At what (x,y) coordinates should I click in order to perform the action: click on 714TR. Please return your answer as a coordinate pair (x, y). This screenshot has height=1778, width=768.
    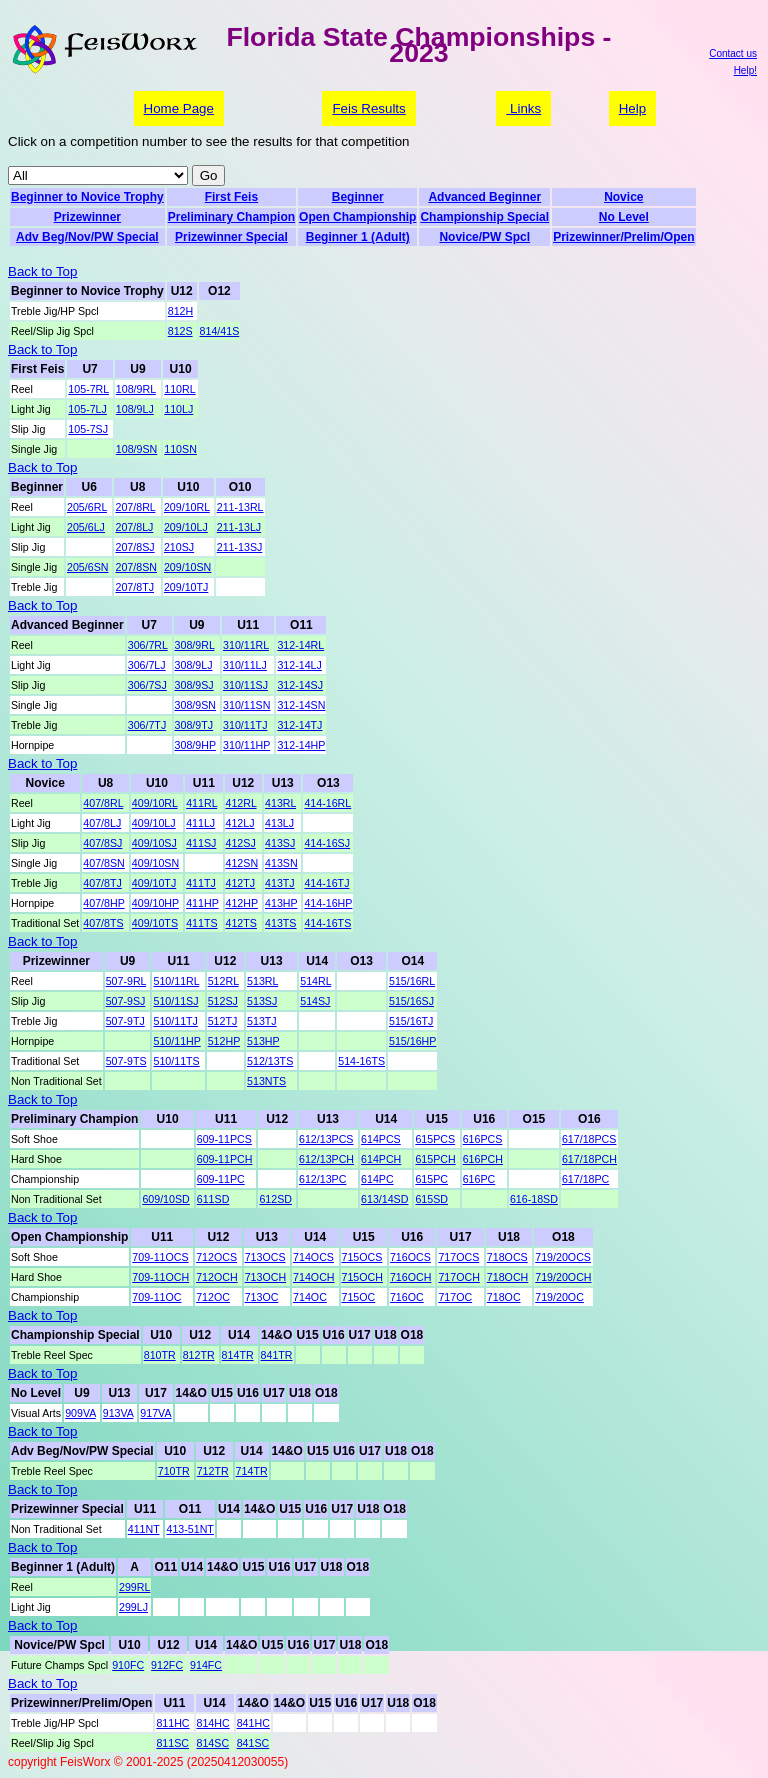
    Looking at the image, I should click on (252, 1471).